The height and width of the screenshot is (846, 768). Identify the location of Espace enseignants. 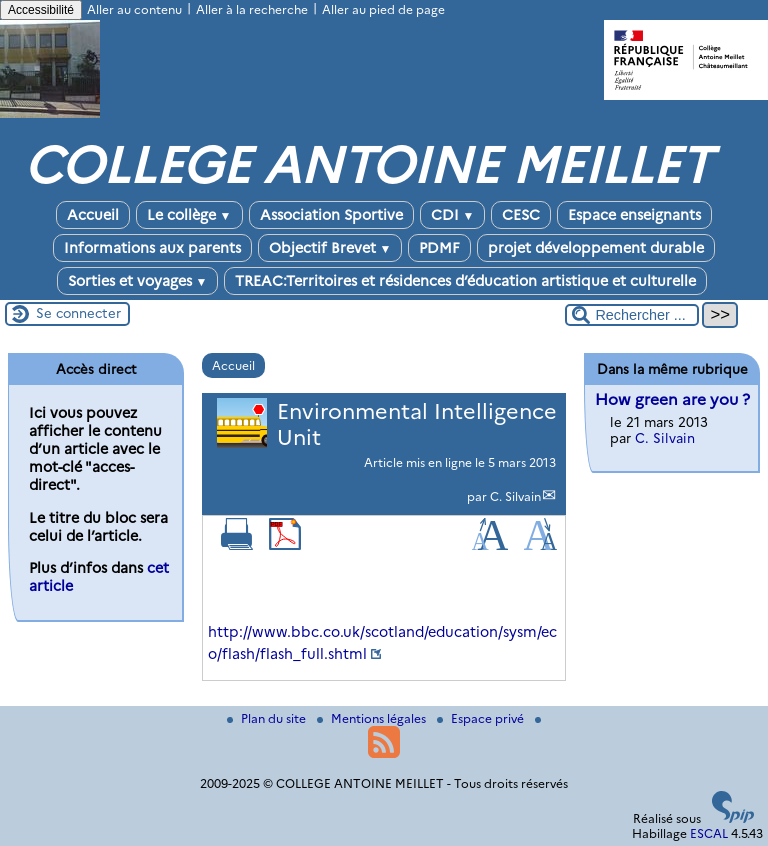
(634, 215).